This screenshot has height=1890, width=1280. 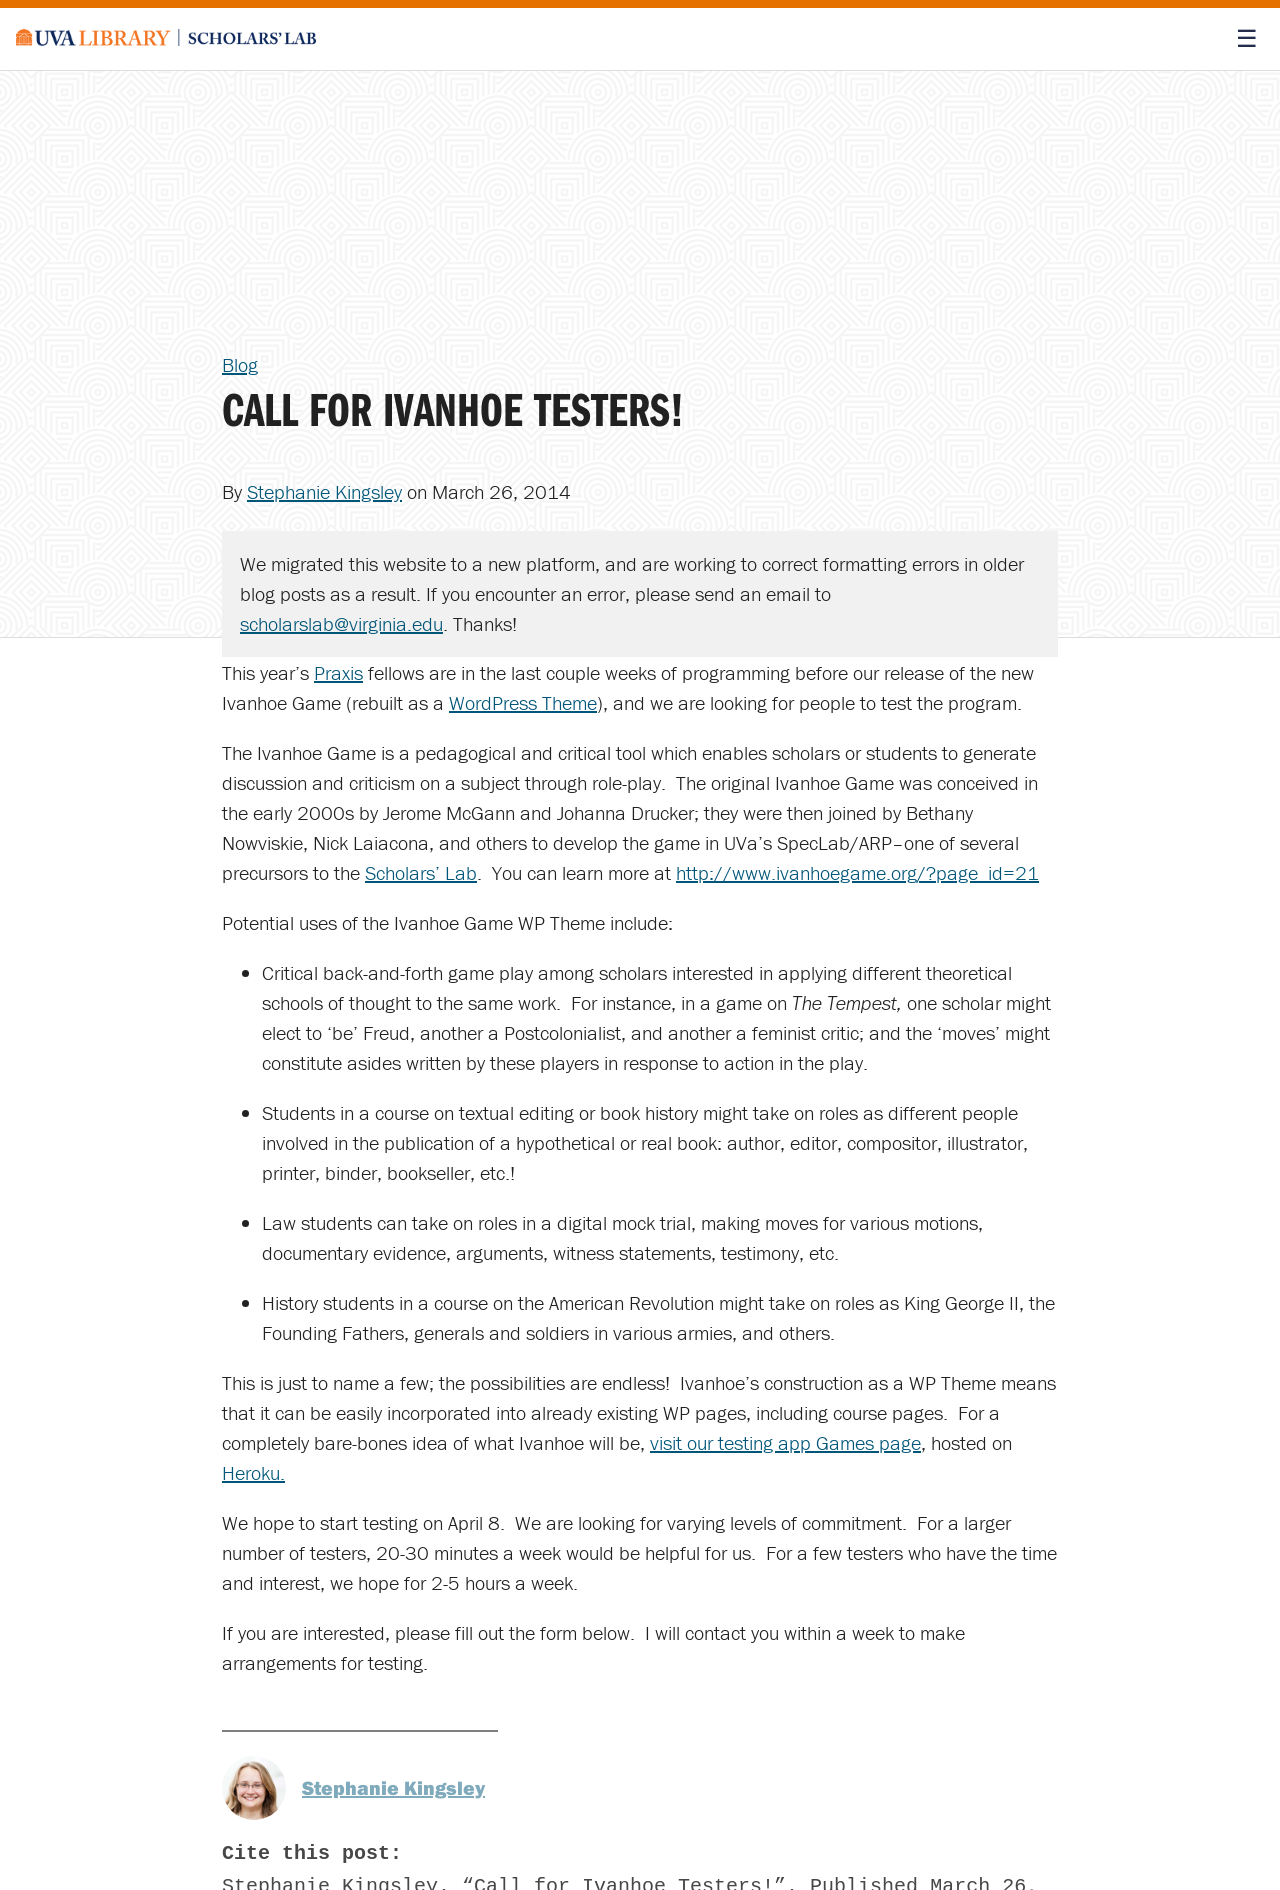 I want to click on WordPress Theme, so click(x=523, y=702).